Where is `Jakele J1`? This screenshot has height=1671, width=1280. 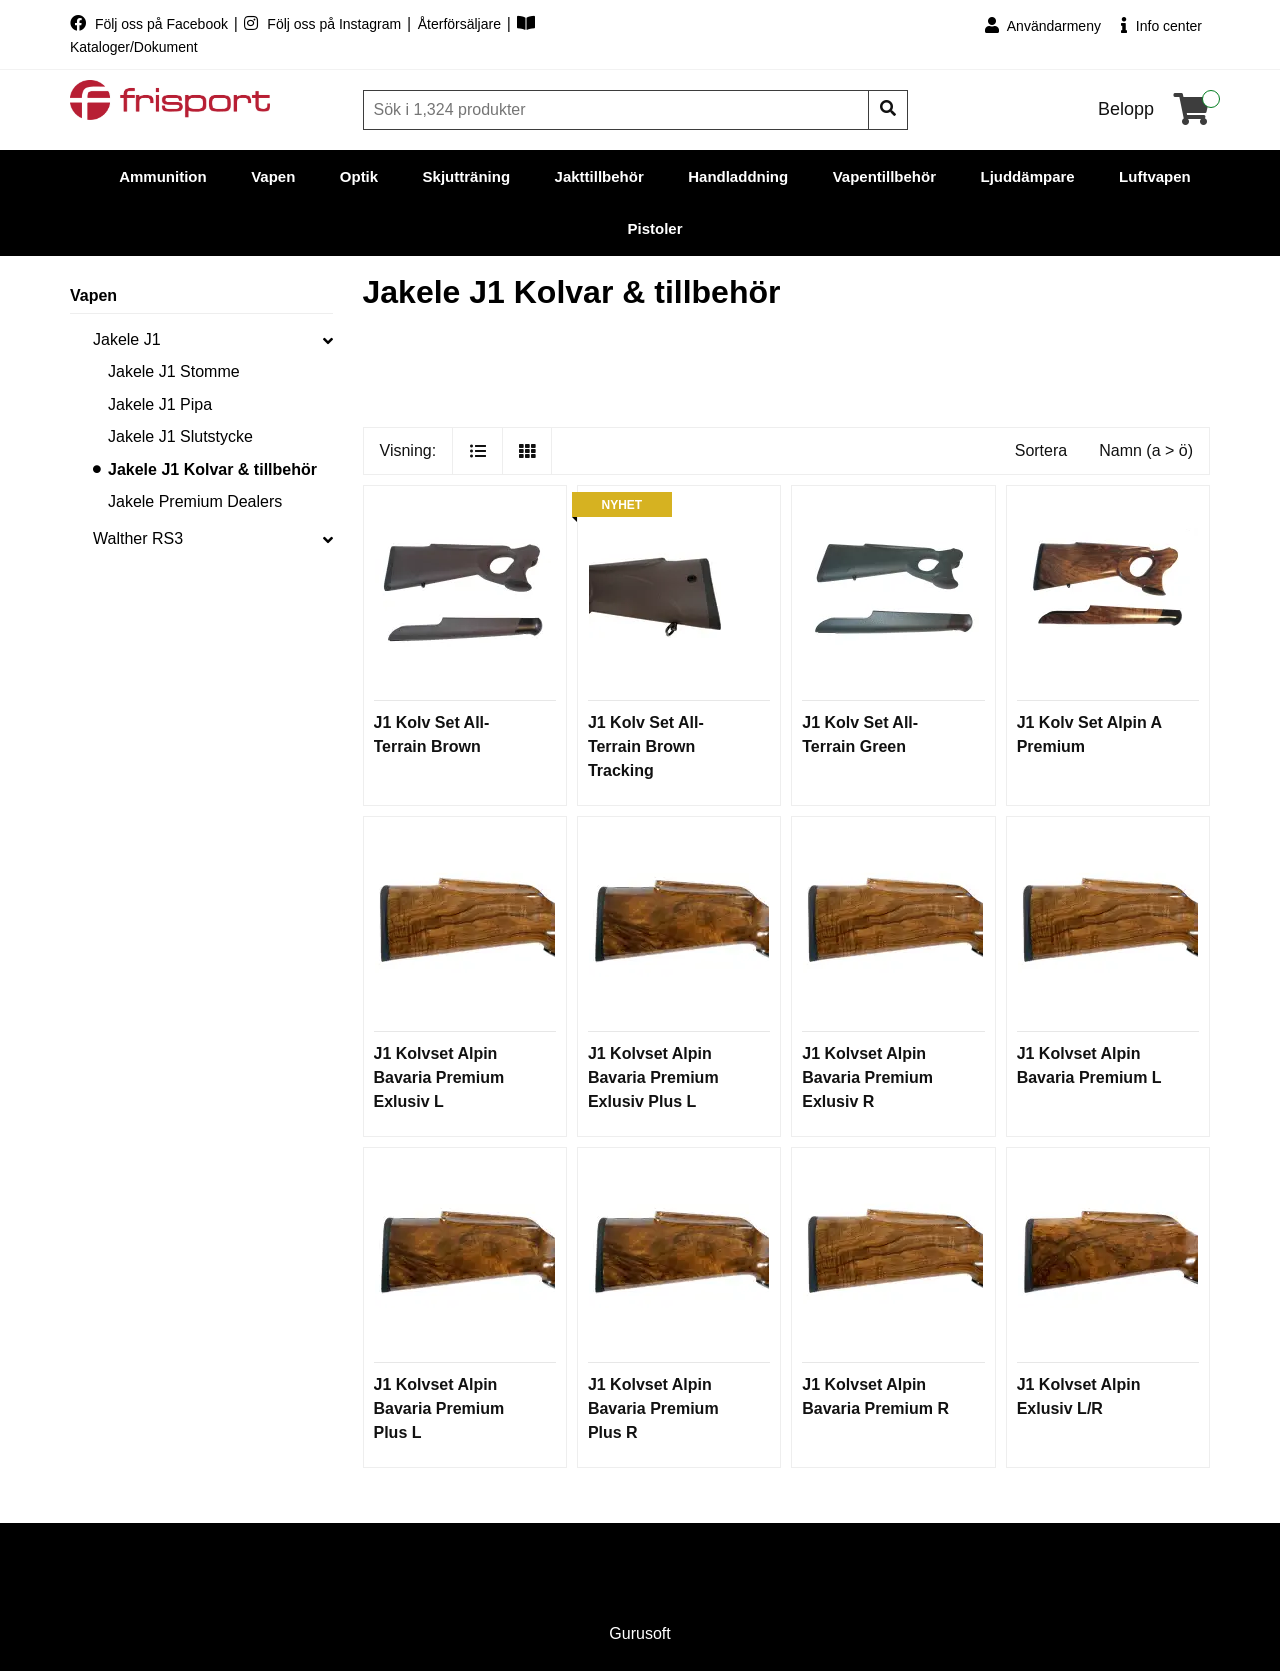
Jakele J1 is located at coordinates (127, 339).